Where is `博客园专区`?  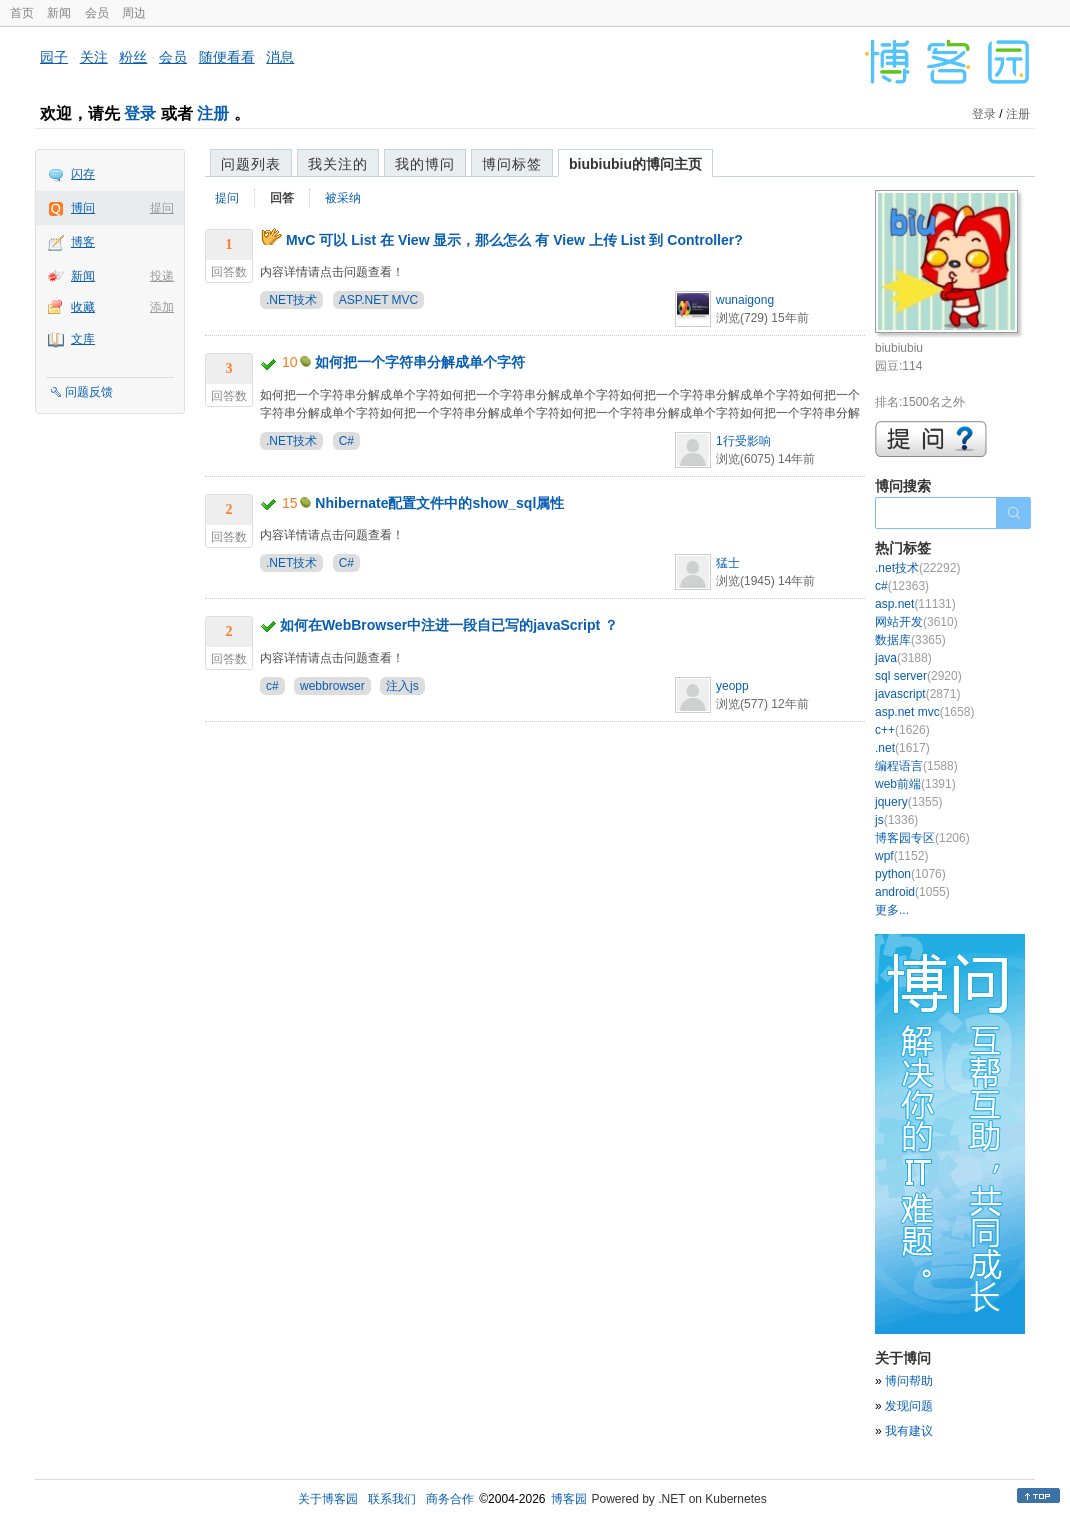
博客园专区 is located at coordinates (922, 838).